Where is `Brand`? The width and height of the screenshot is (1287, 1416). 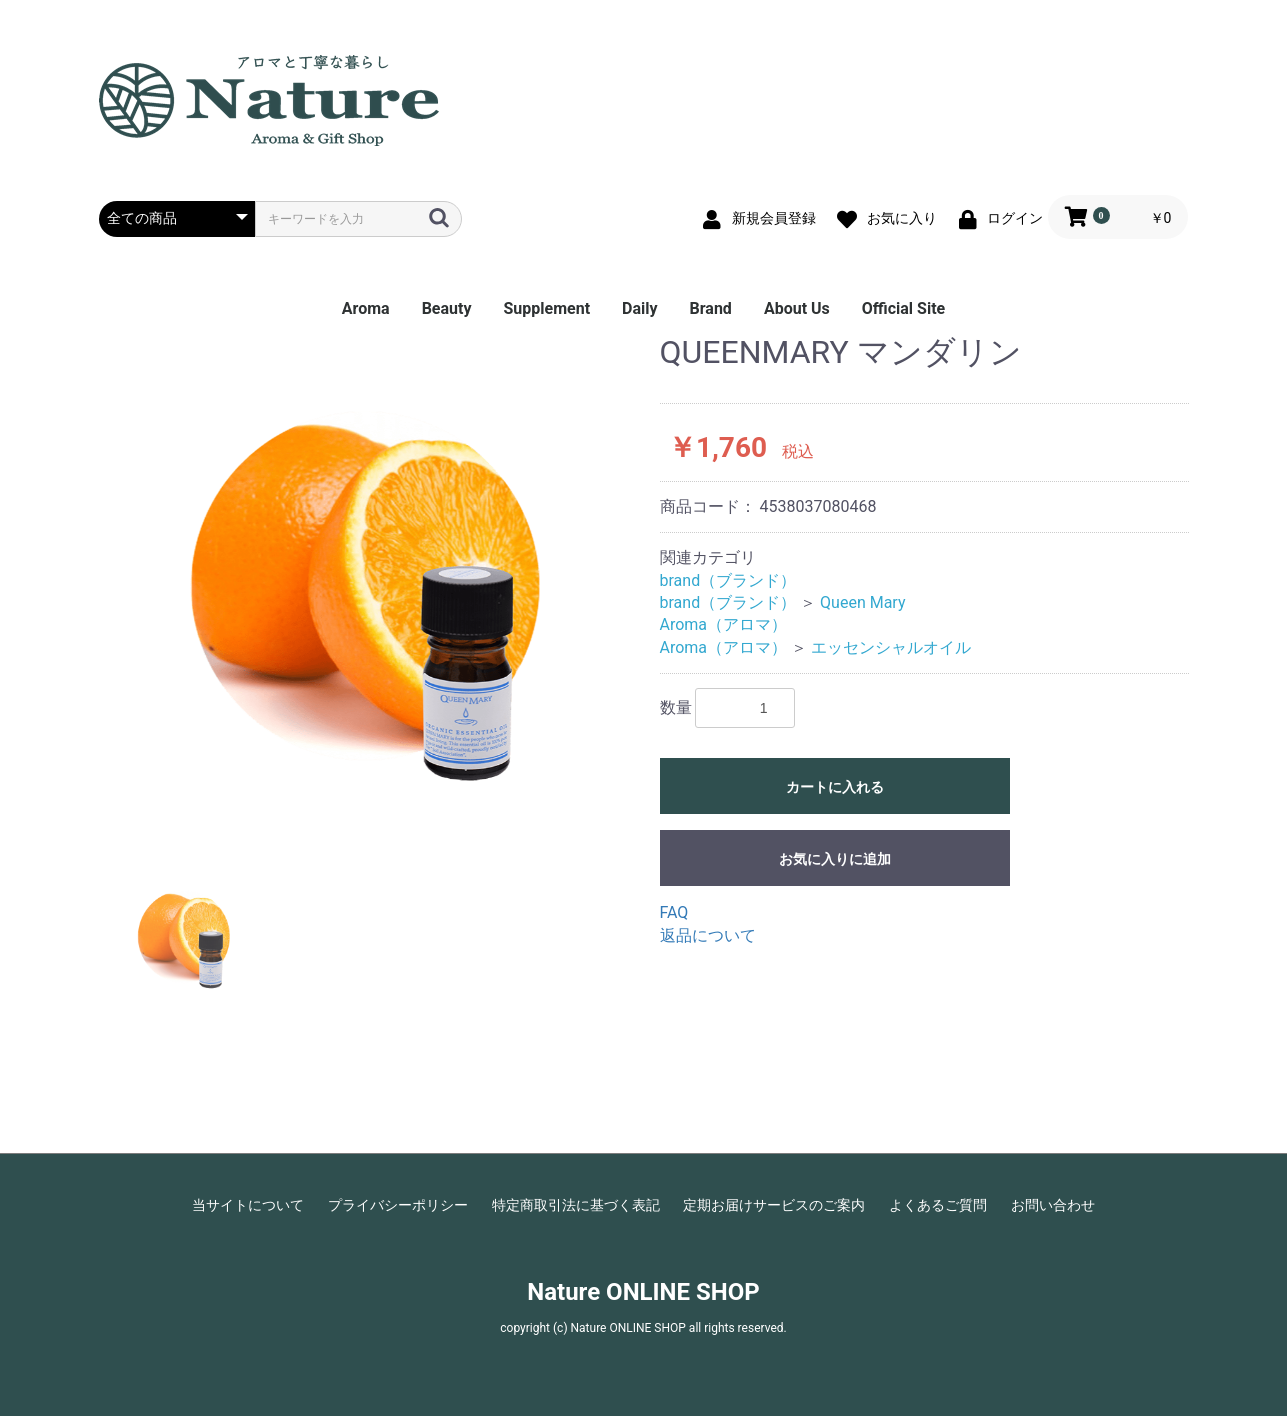 Brand is located at coordinates (711, 308).